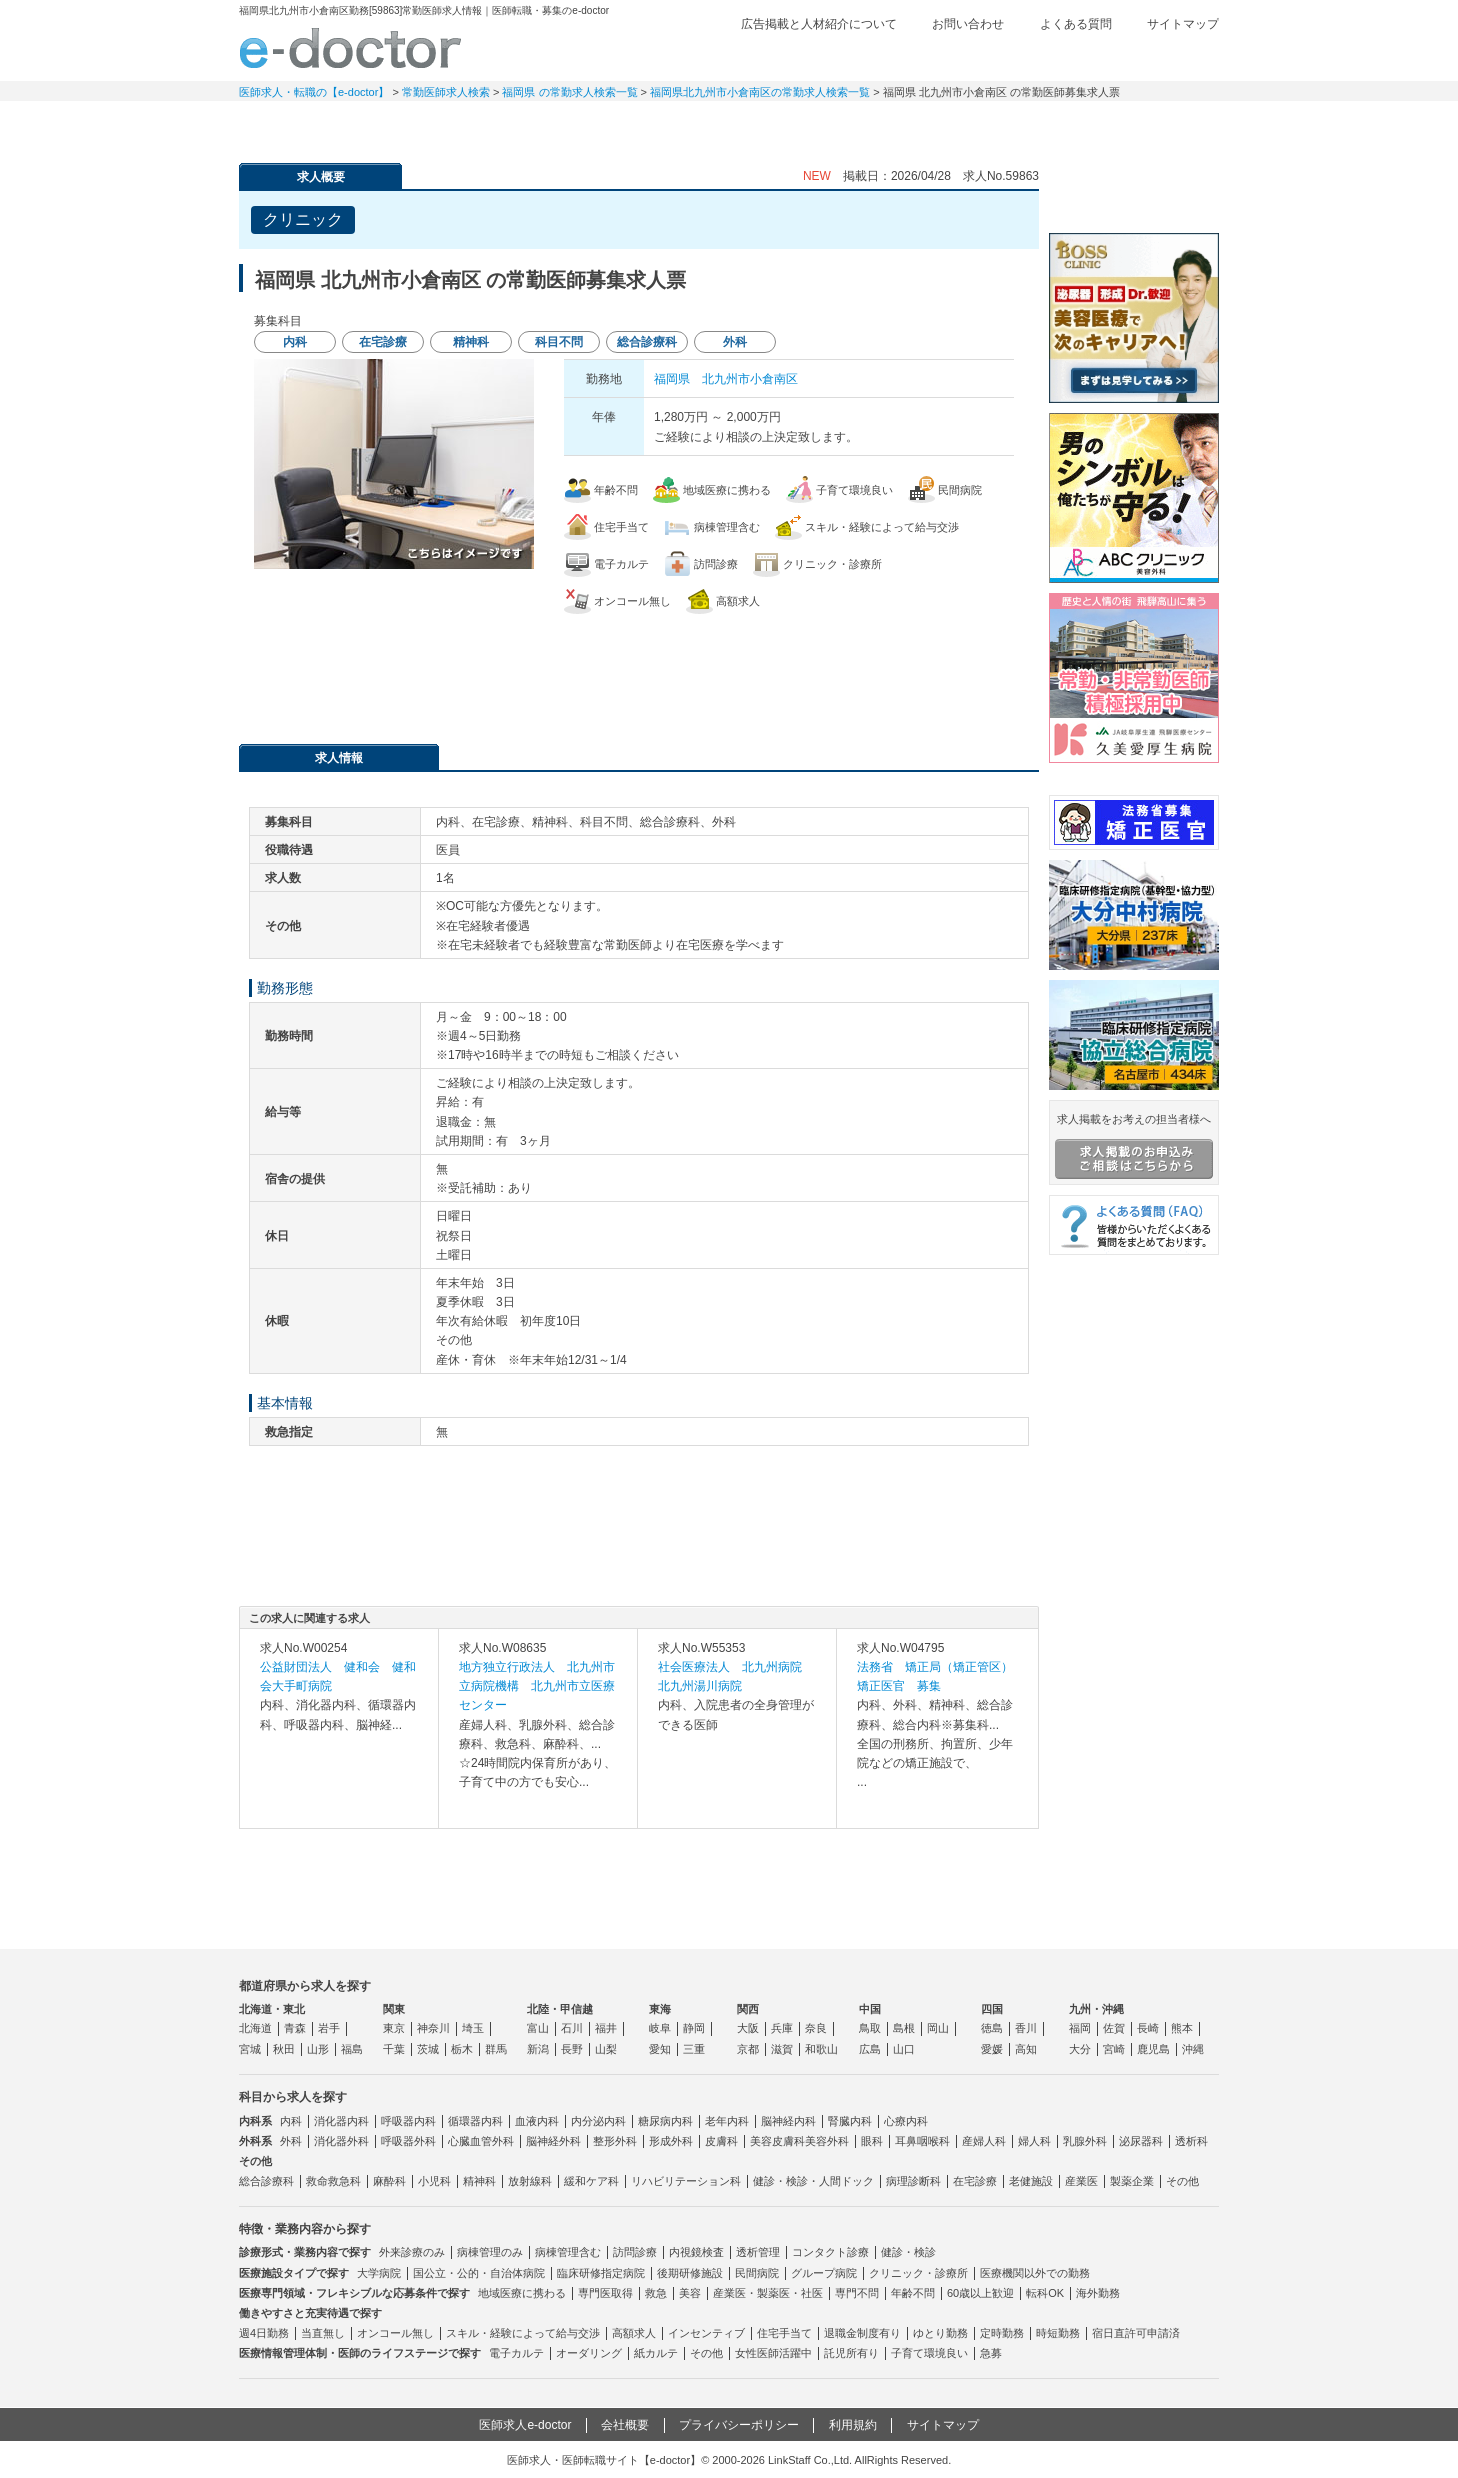 The height and width of the screenshot is (2478, 1458). Describe the element at coordinates (748, 2028) in the screenshot. I see `大阪` at that location.